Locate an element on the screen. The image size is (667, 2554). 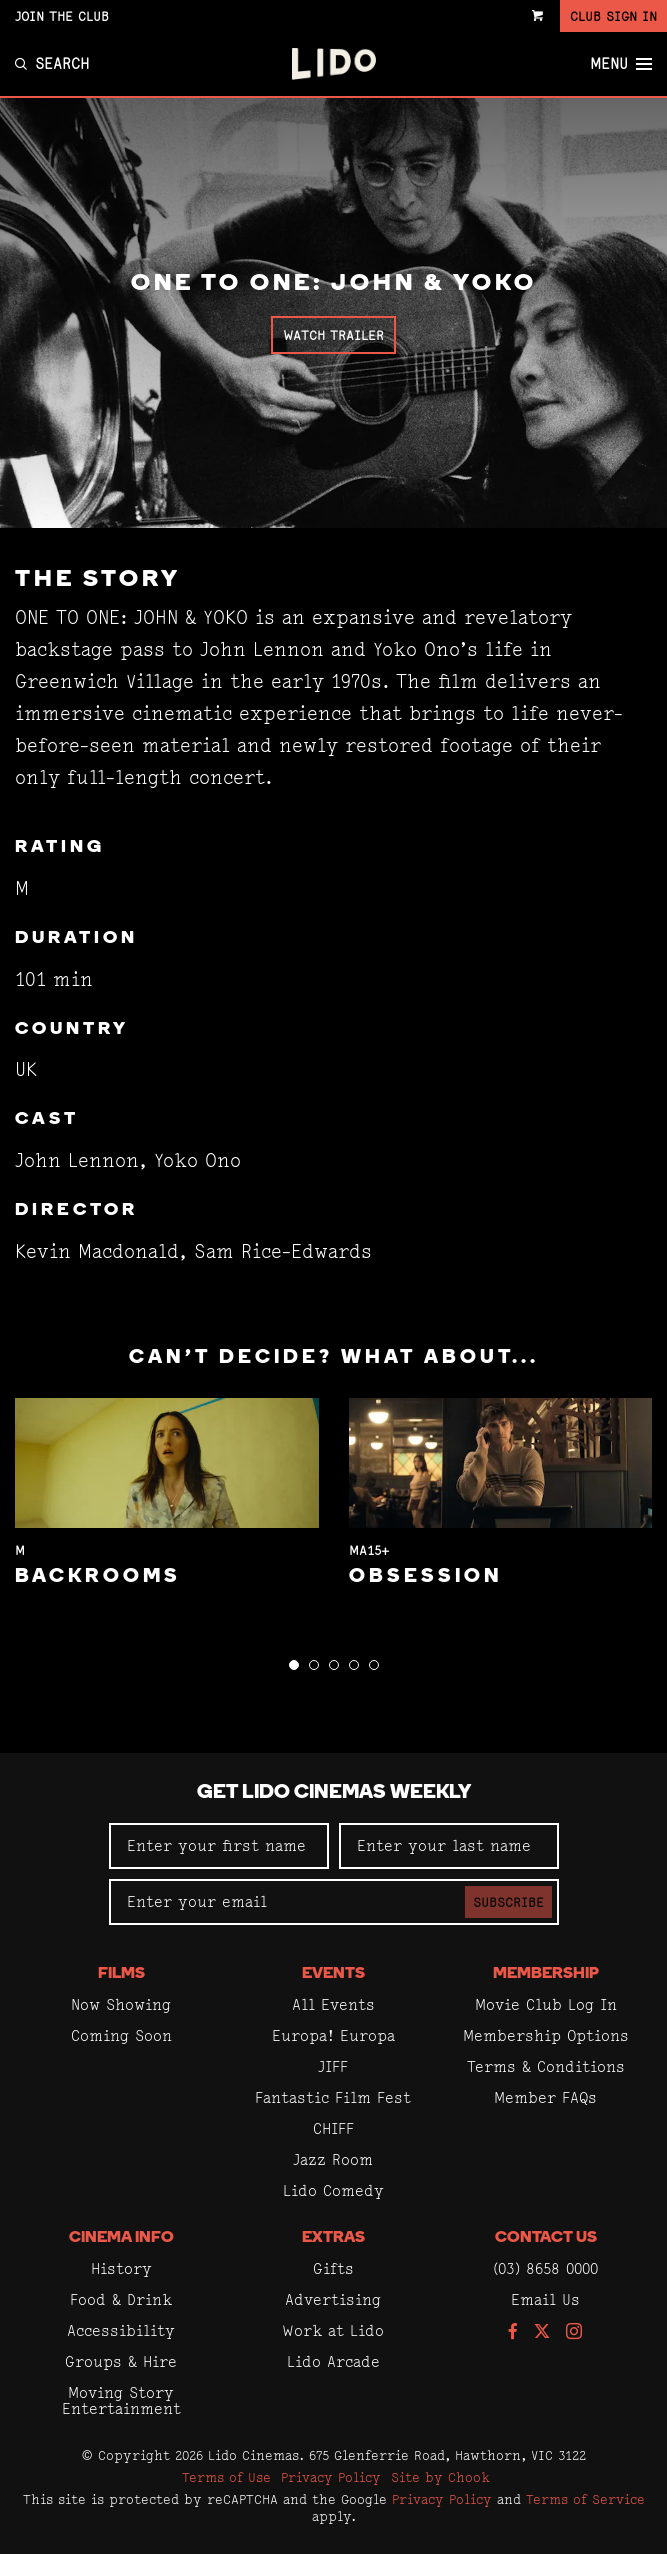
Subscribe is located at coordinates (508, 1902).